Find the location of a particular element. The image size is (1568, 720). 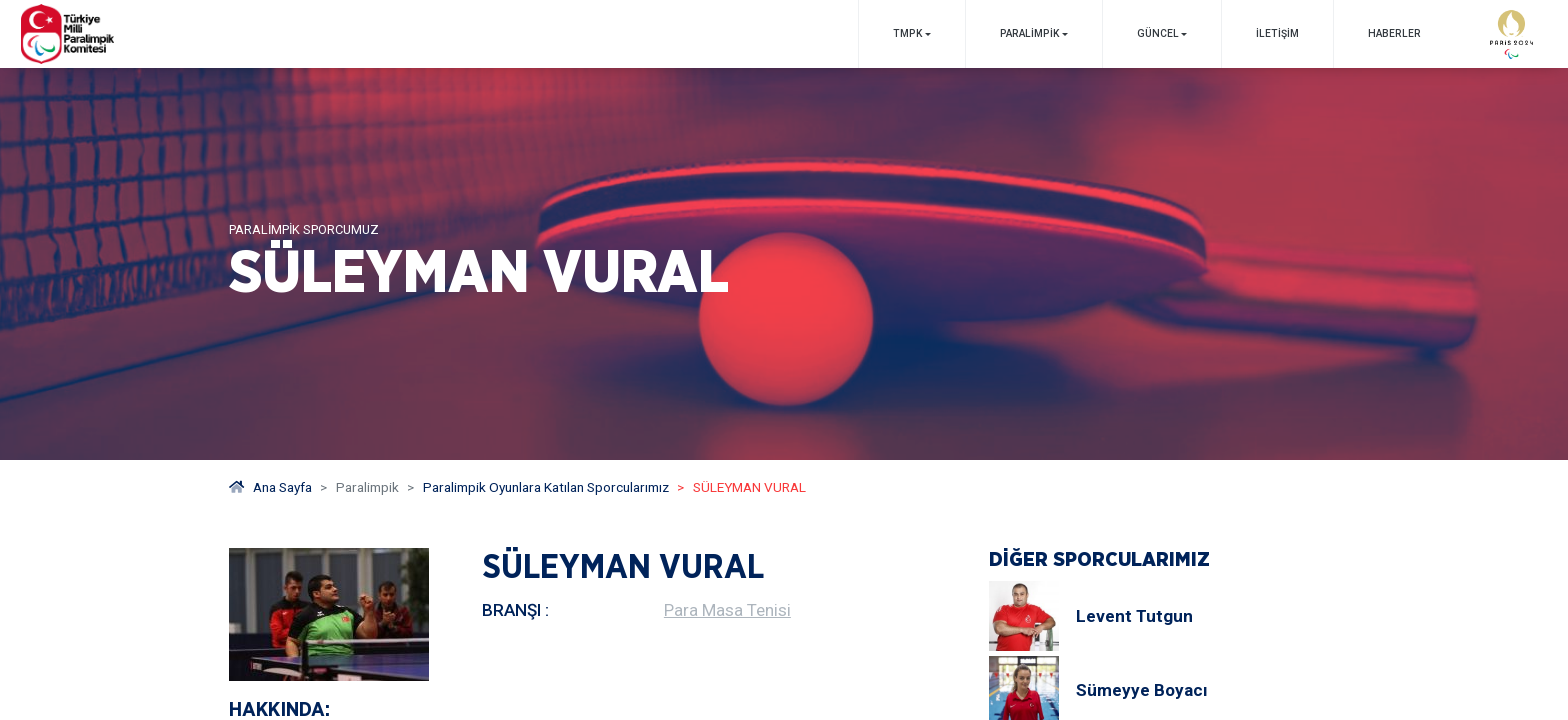

Para Masa Tenisi is located at coordinates (727, 610).